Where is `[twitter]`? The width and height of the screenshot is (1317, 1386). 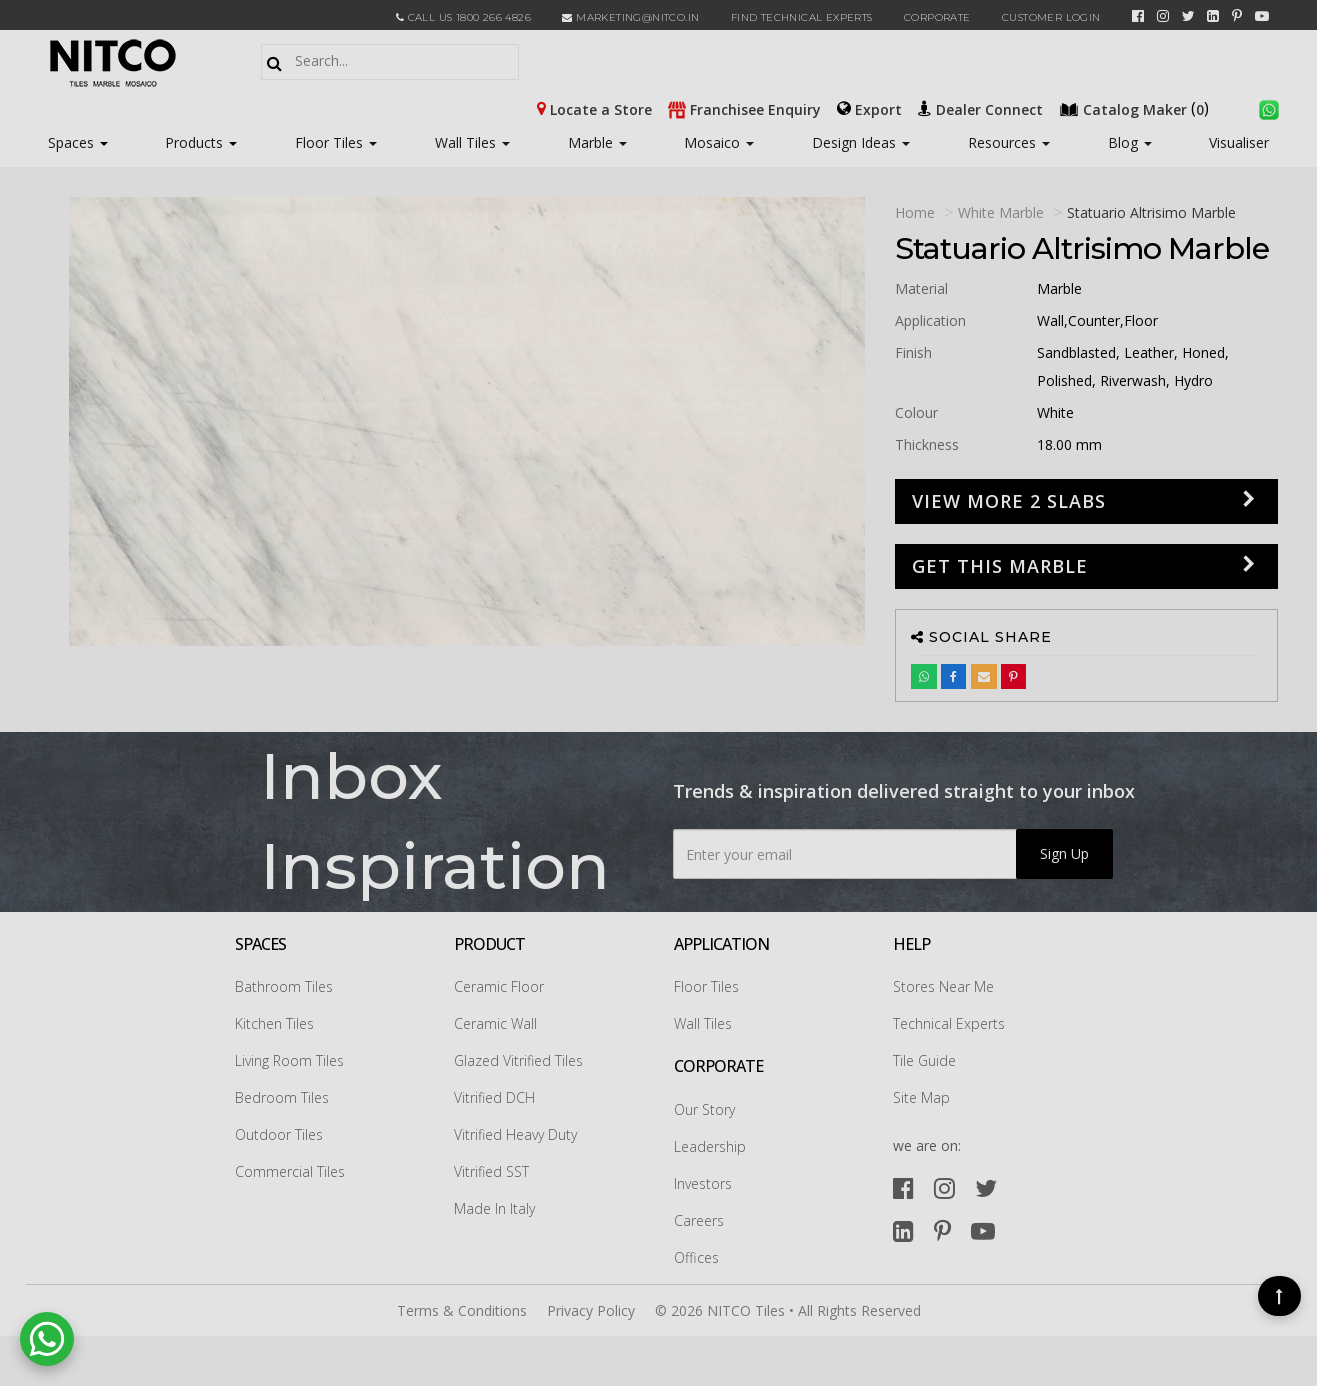
[twitter] is located at coordinates (1188, 16).